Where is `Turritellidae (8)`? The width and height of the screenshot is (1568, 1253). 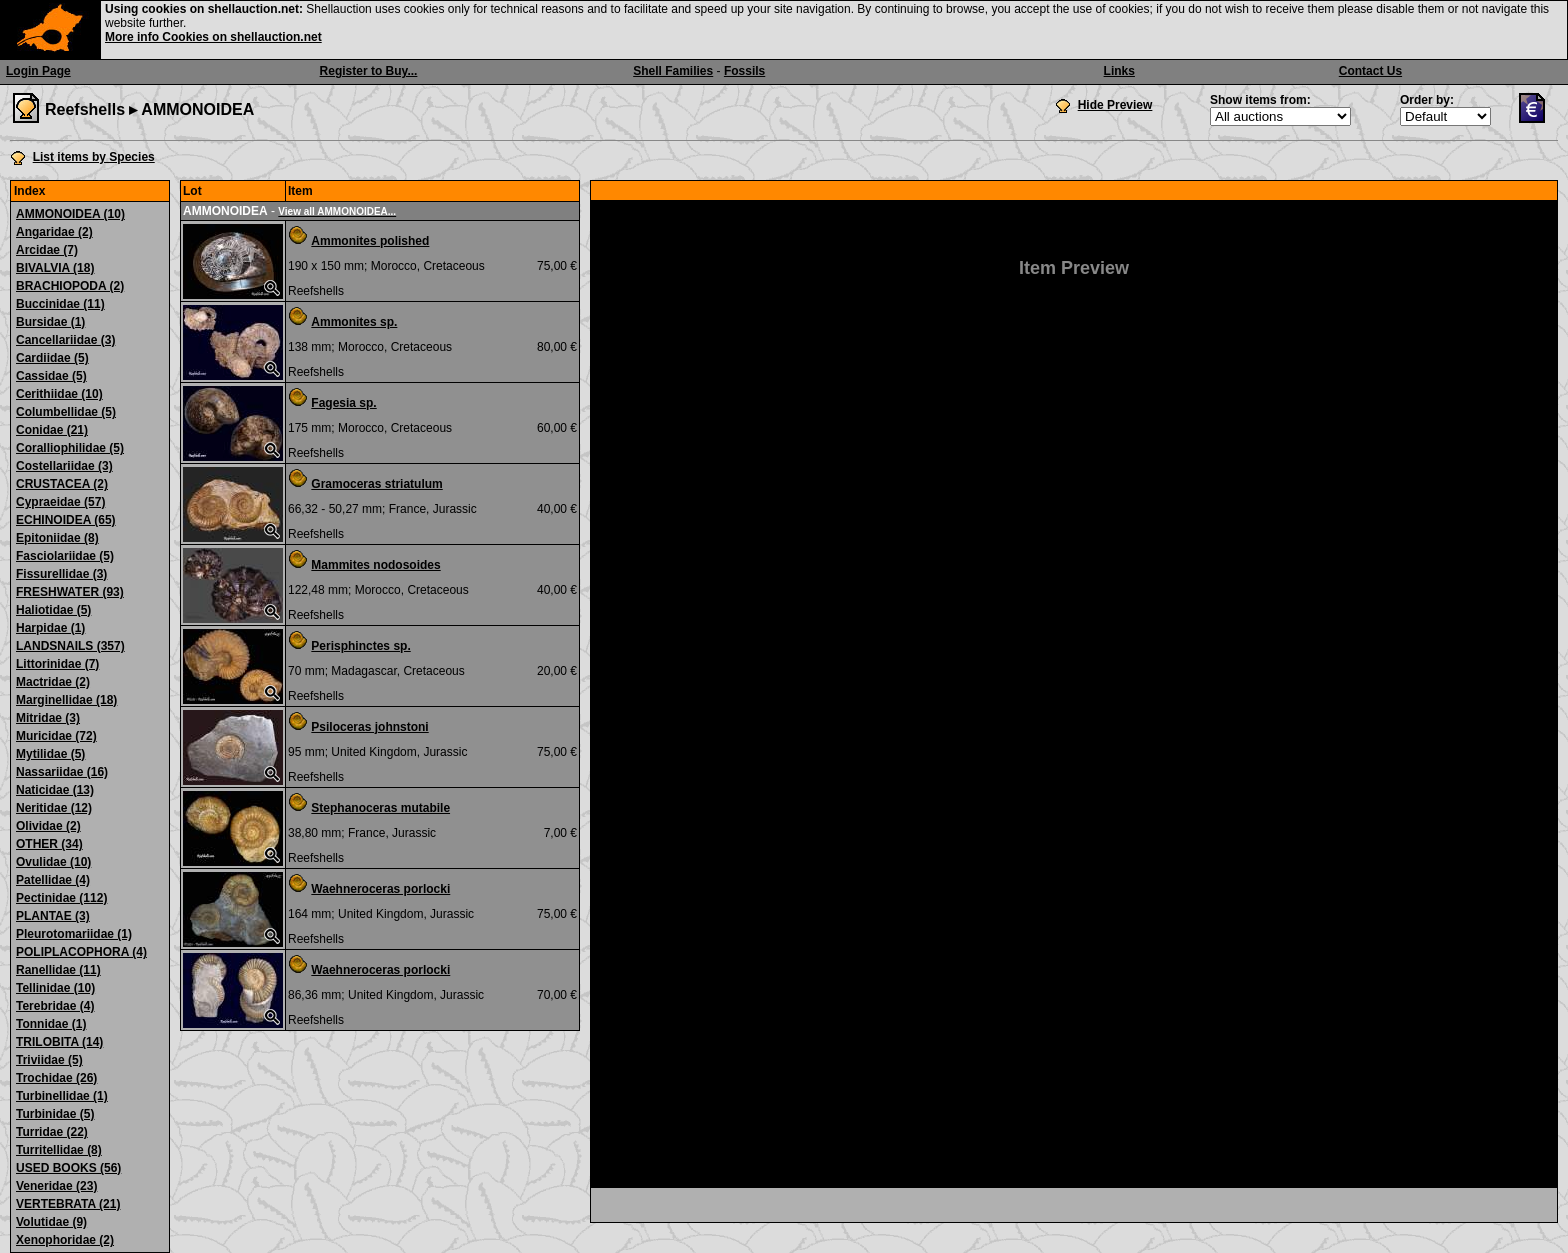
Turritellidae (8) is located at coordinates (59, 1150).